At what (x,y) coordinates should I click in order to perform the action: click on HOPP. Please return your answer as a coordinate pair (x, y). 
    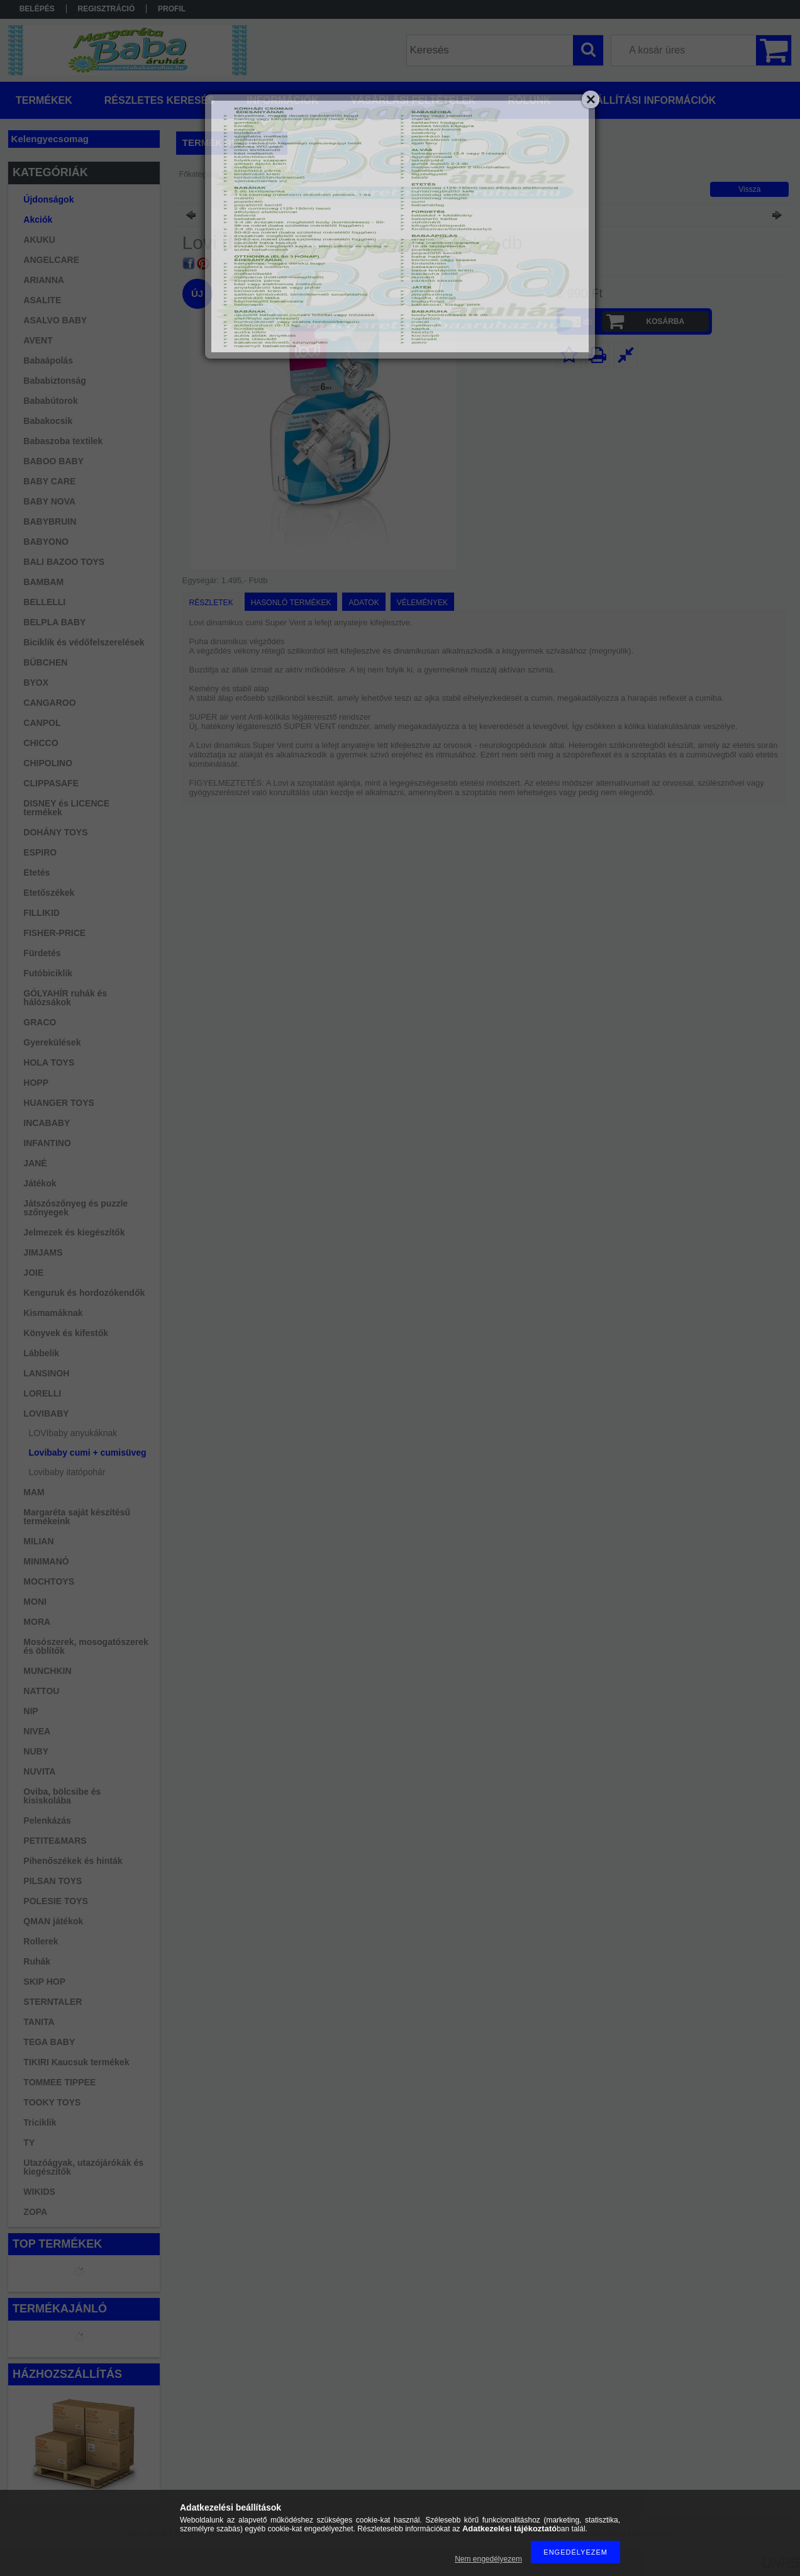
    Looking at the image, I should click on (35, 1083).